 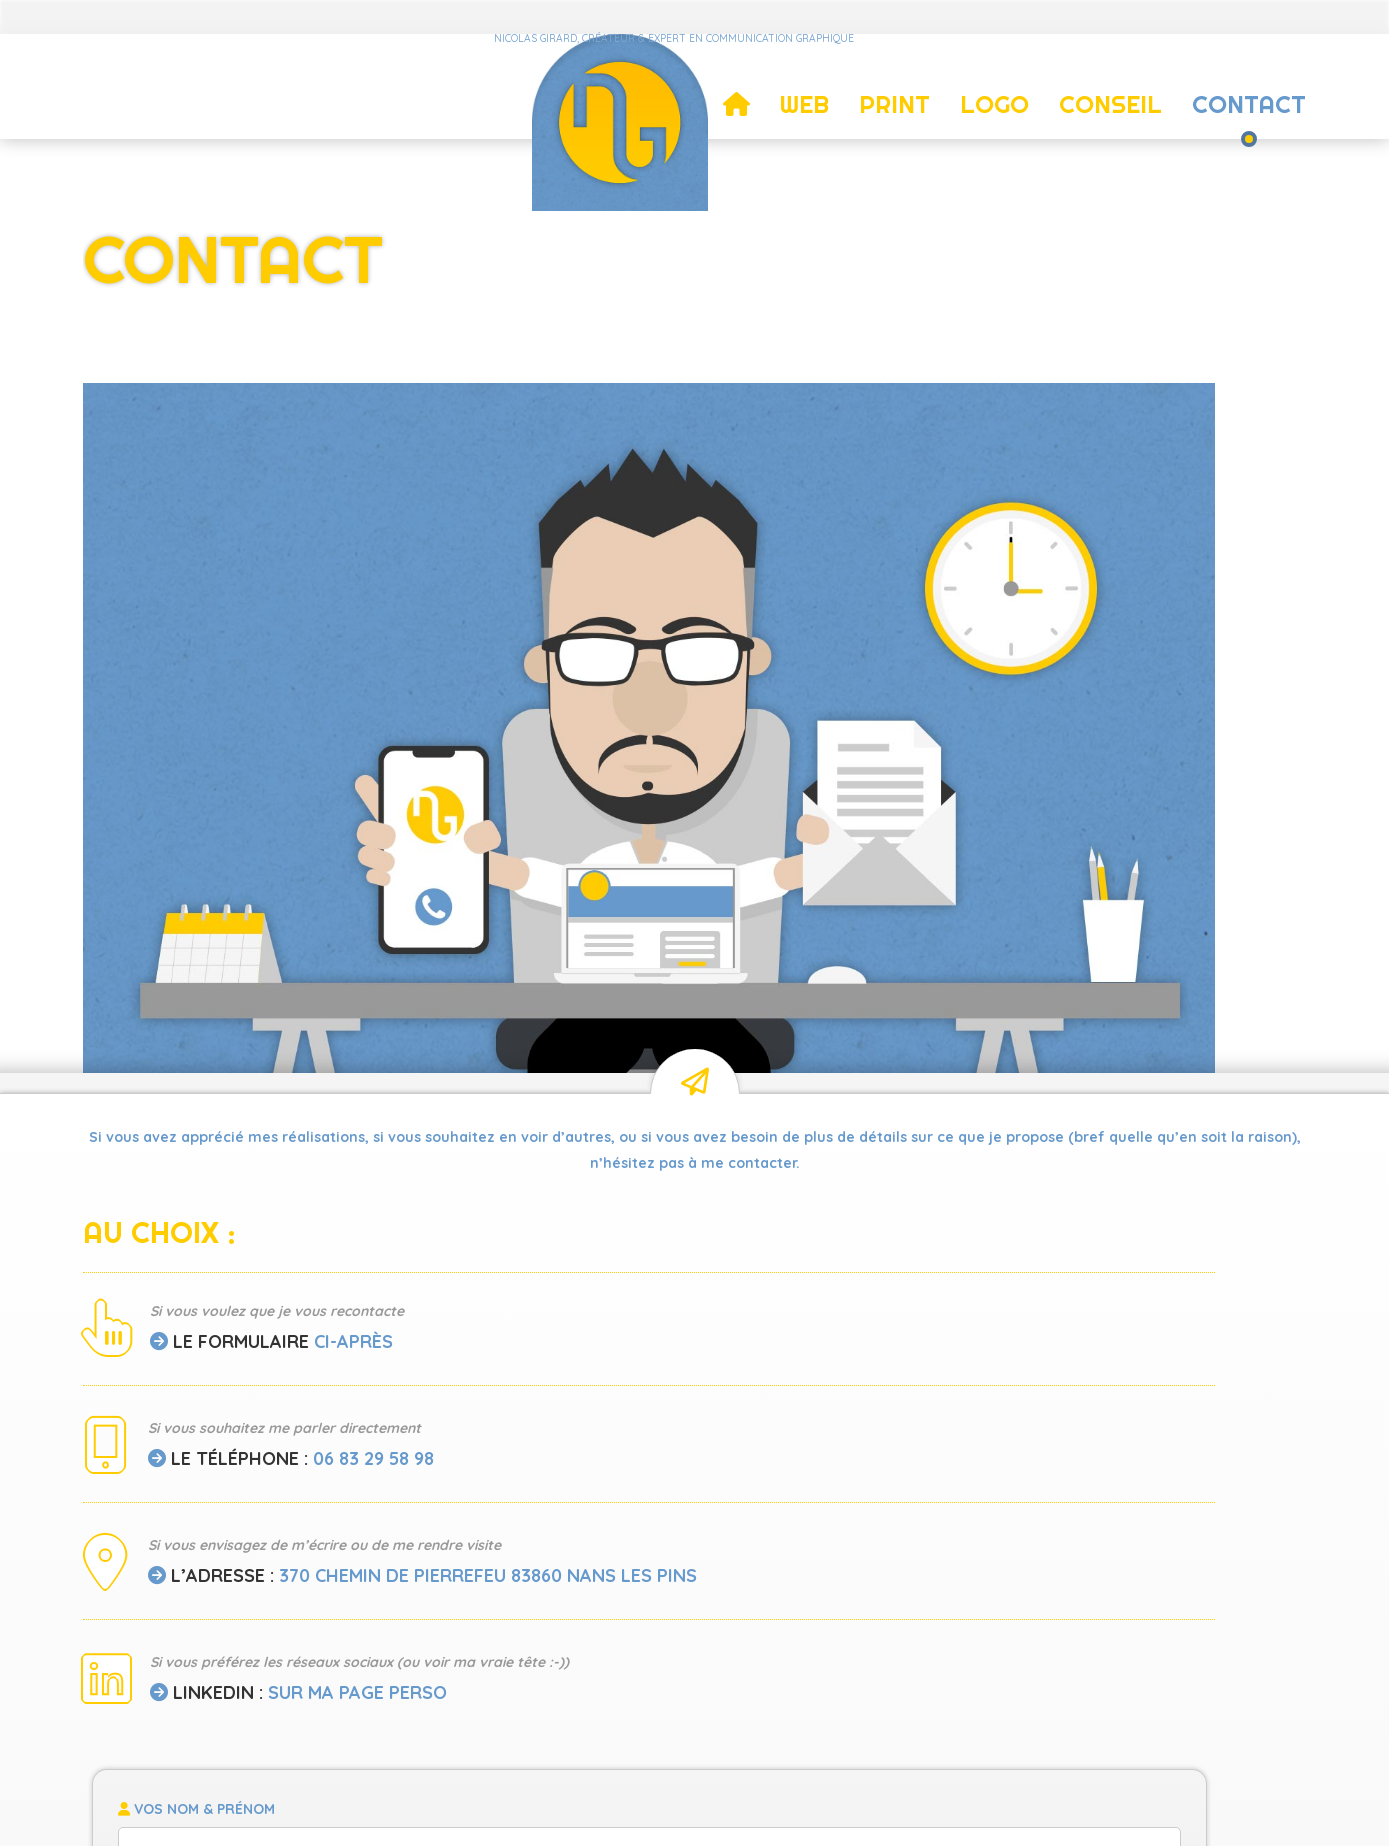 What do you see at coordinates (357, 1202) in the screenshot?
I see `sur ma page perso` at bounding box center [357, 1202].